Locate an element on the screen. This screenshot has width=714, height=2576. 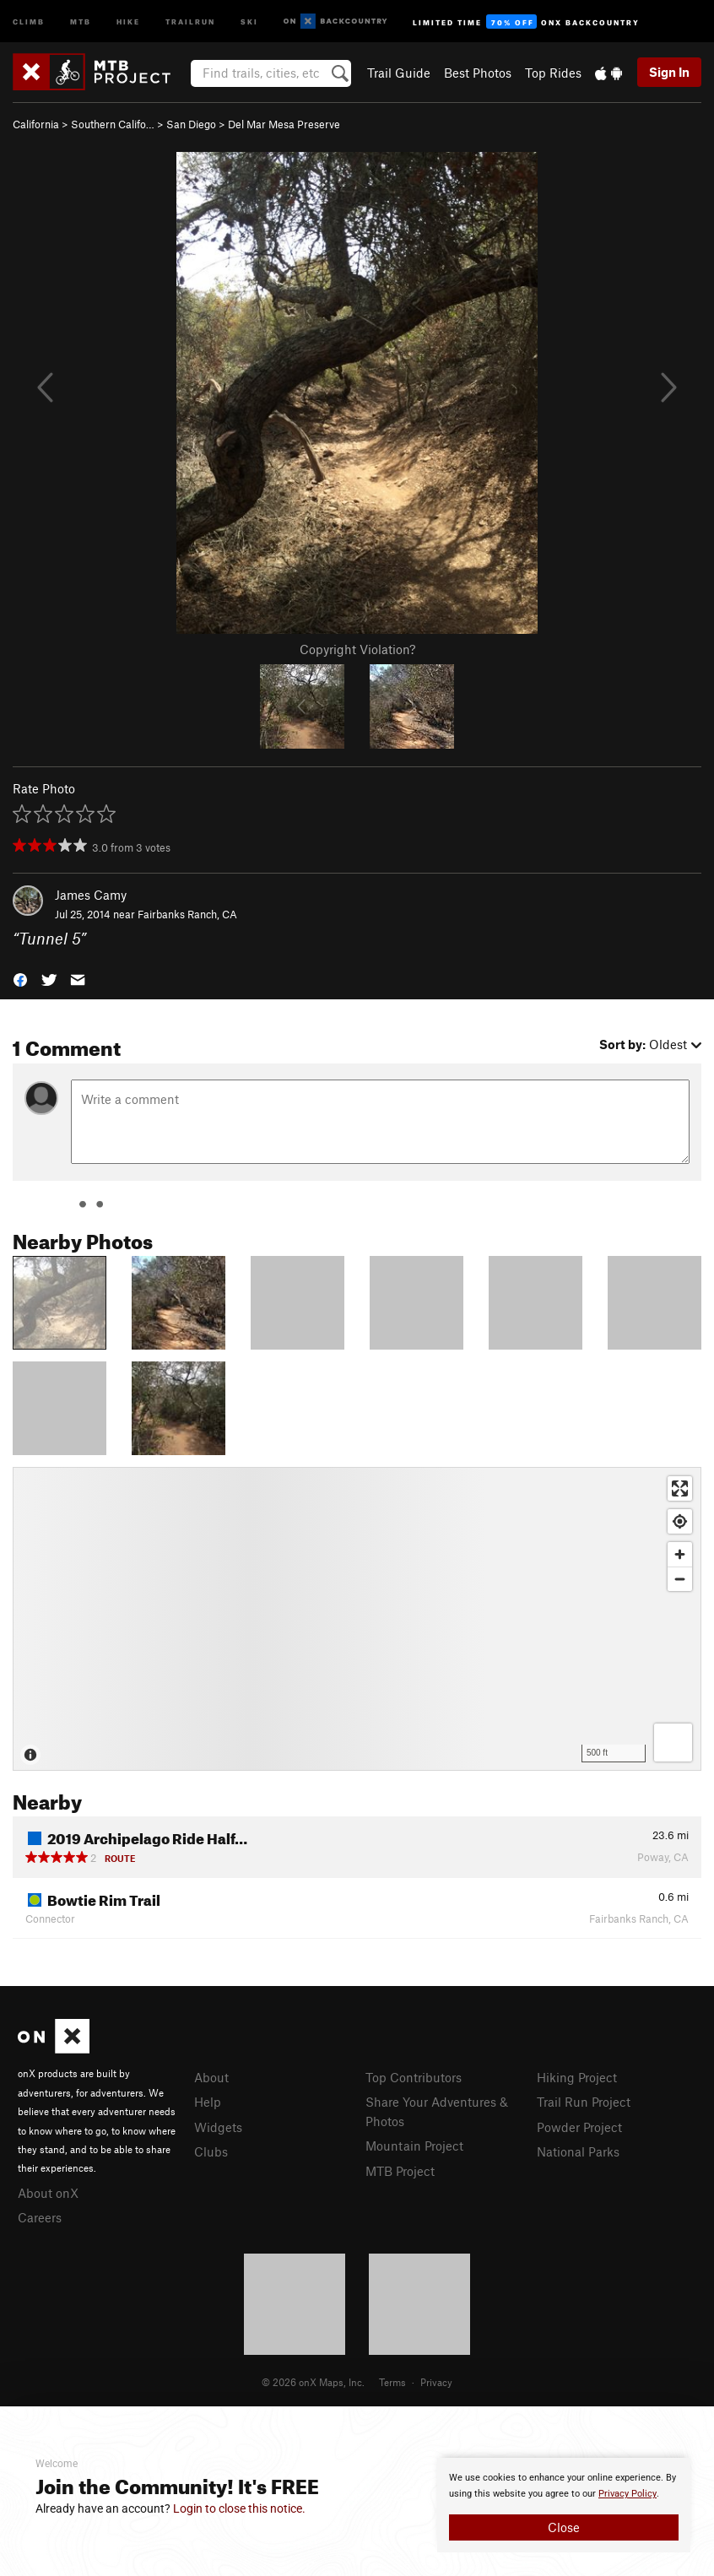
MTB is located at coordinates (80, 20).